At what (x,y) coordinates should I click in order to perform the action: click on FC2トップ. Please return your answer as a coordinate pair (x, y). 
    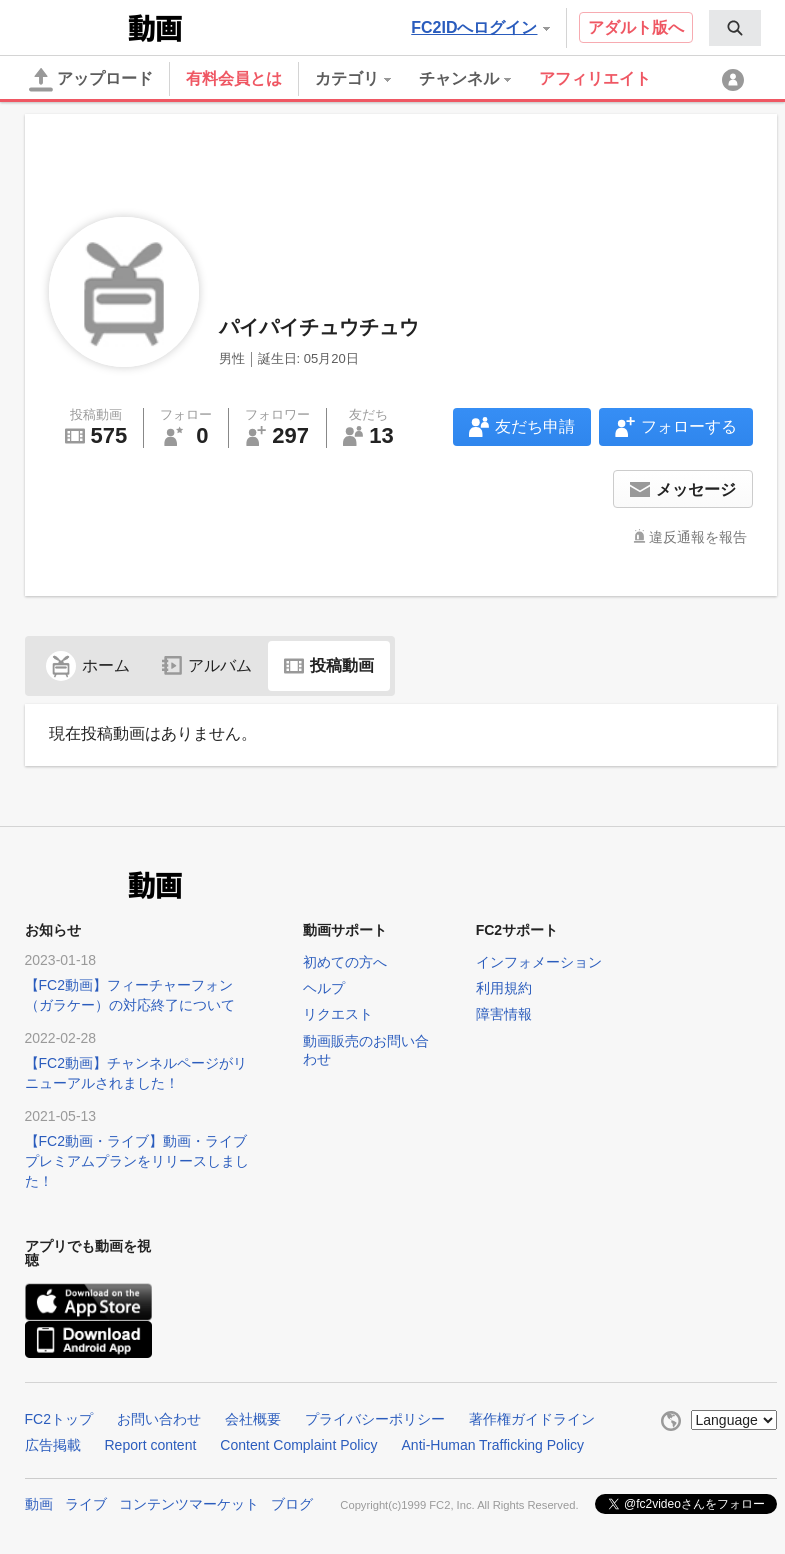
    Looking at the image, I should click on (59, 1419).